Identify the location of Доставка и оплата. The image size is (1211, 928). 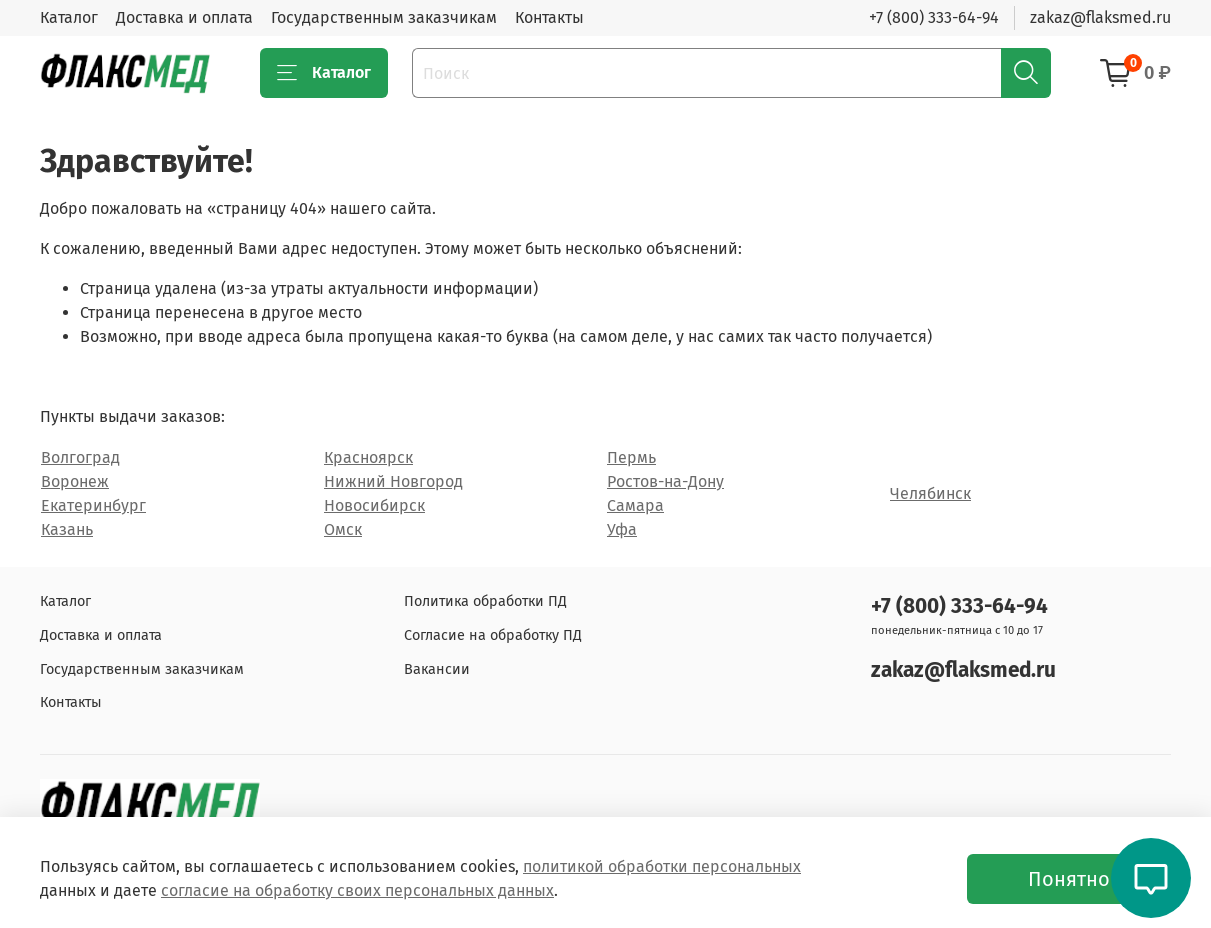
(184, 17).